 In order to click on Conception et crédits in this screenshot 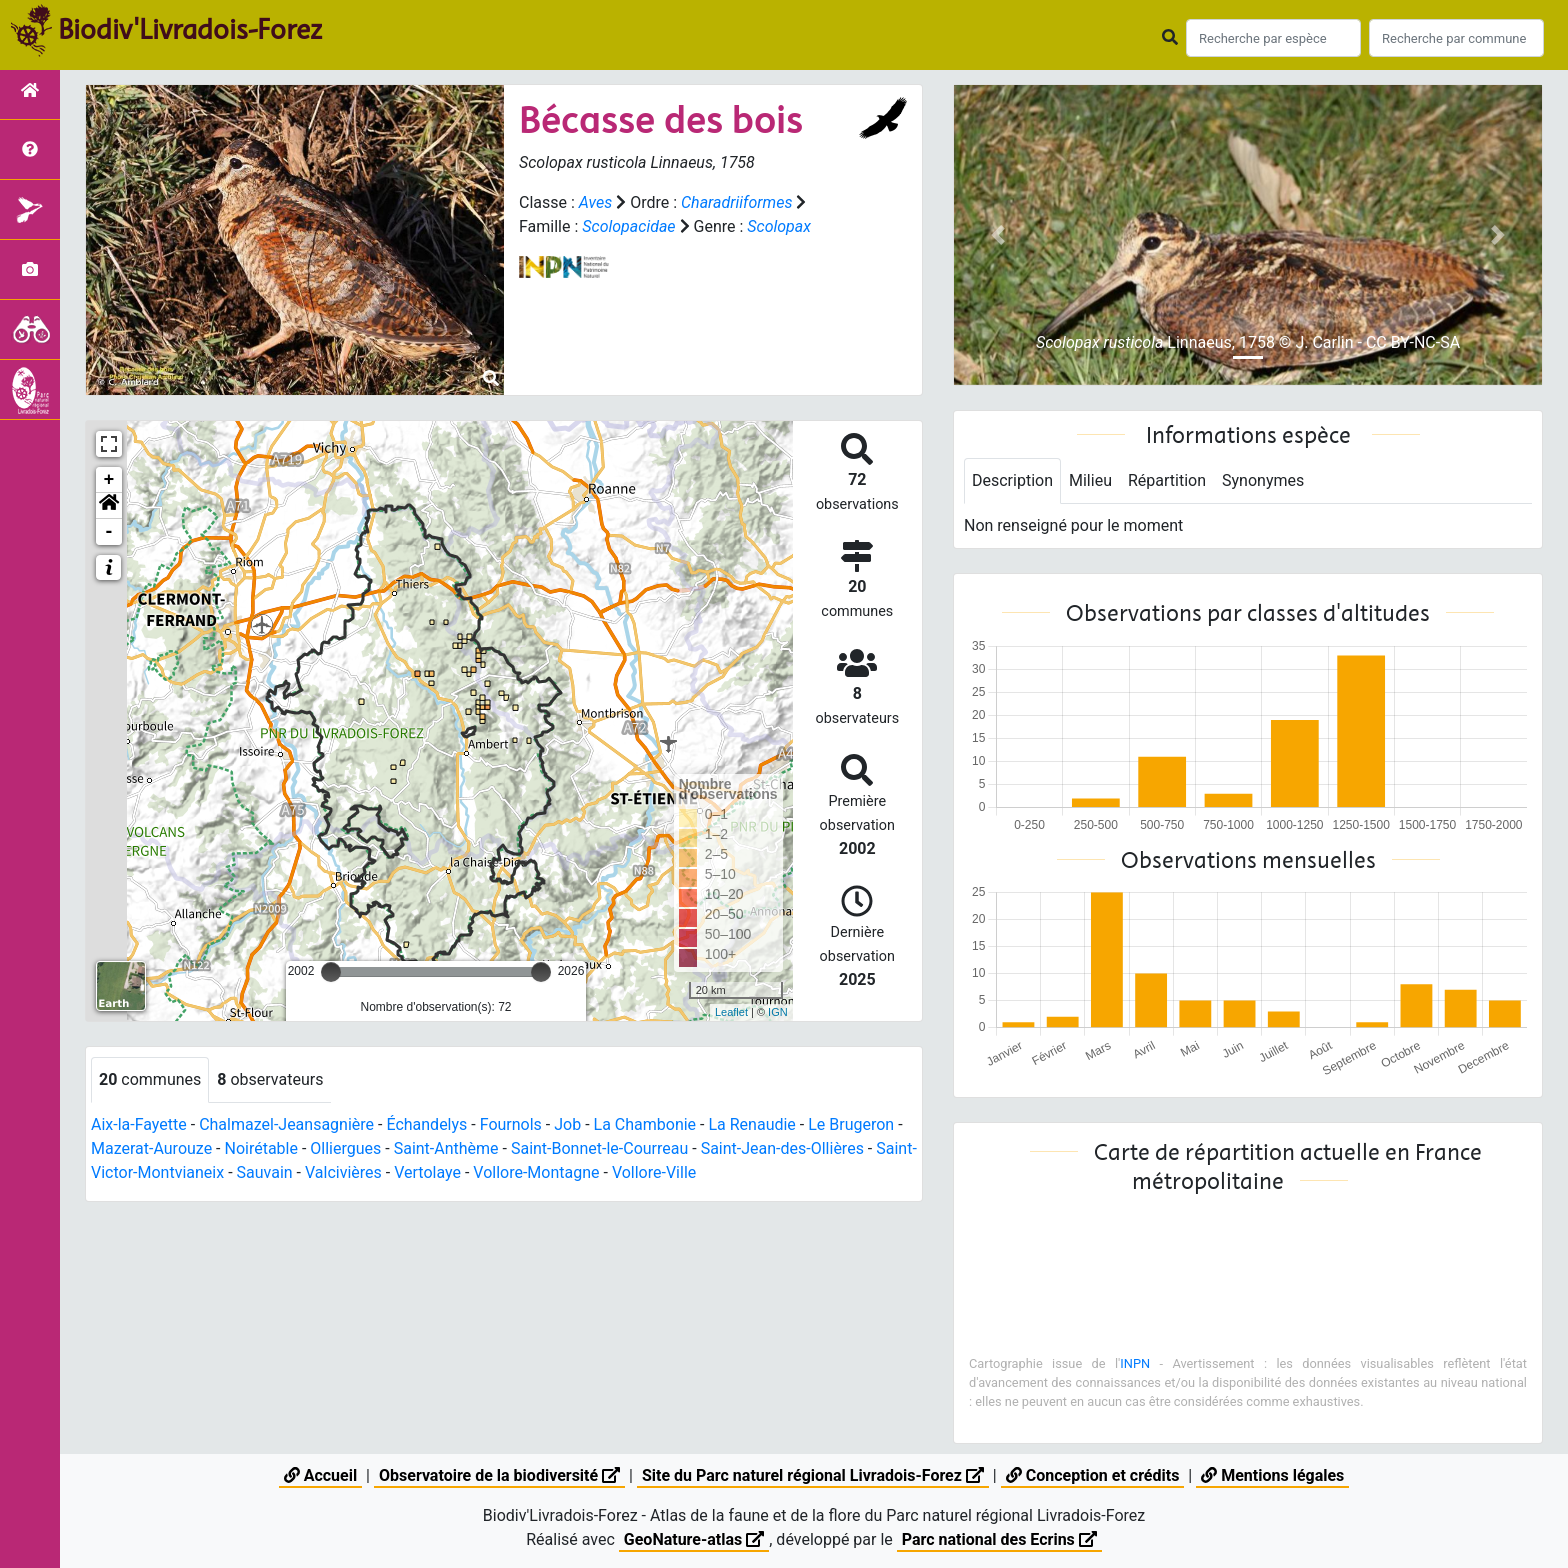, I will do `click(1093, 1475)`.